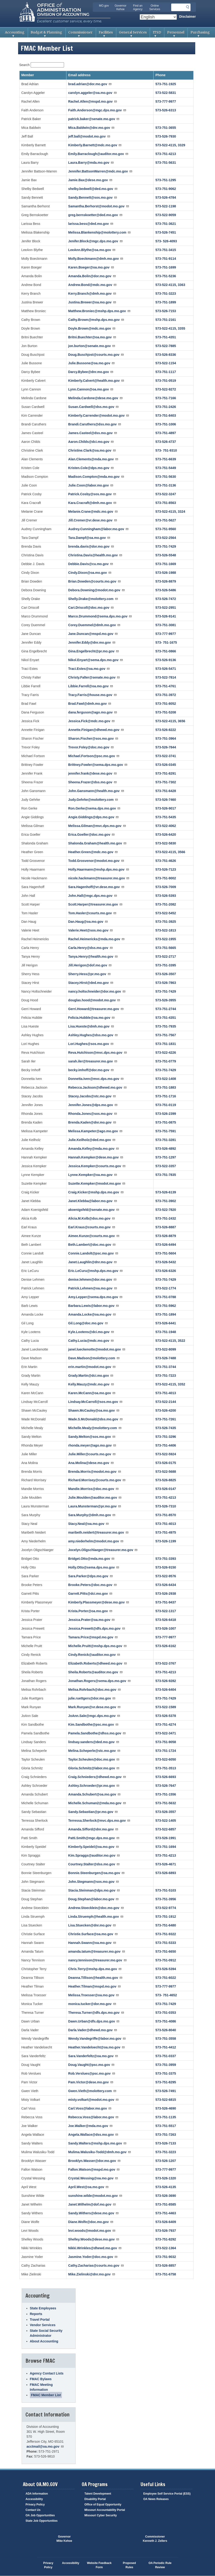  What do you see at coordinates (166, 1995) in the screenshot?
I see `573- 751-4652` at bounding box center [166, 1995].